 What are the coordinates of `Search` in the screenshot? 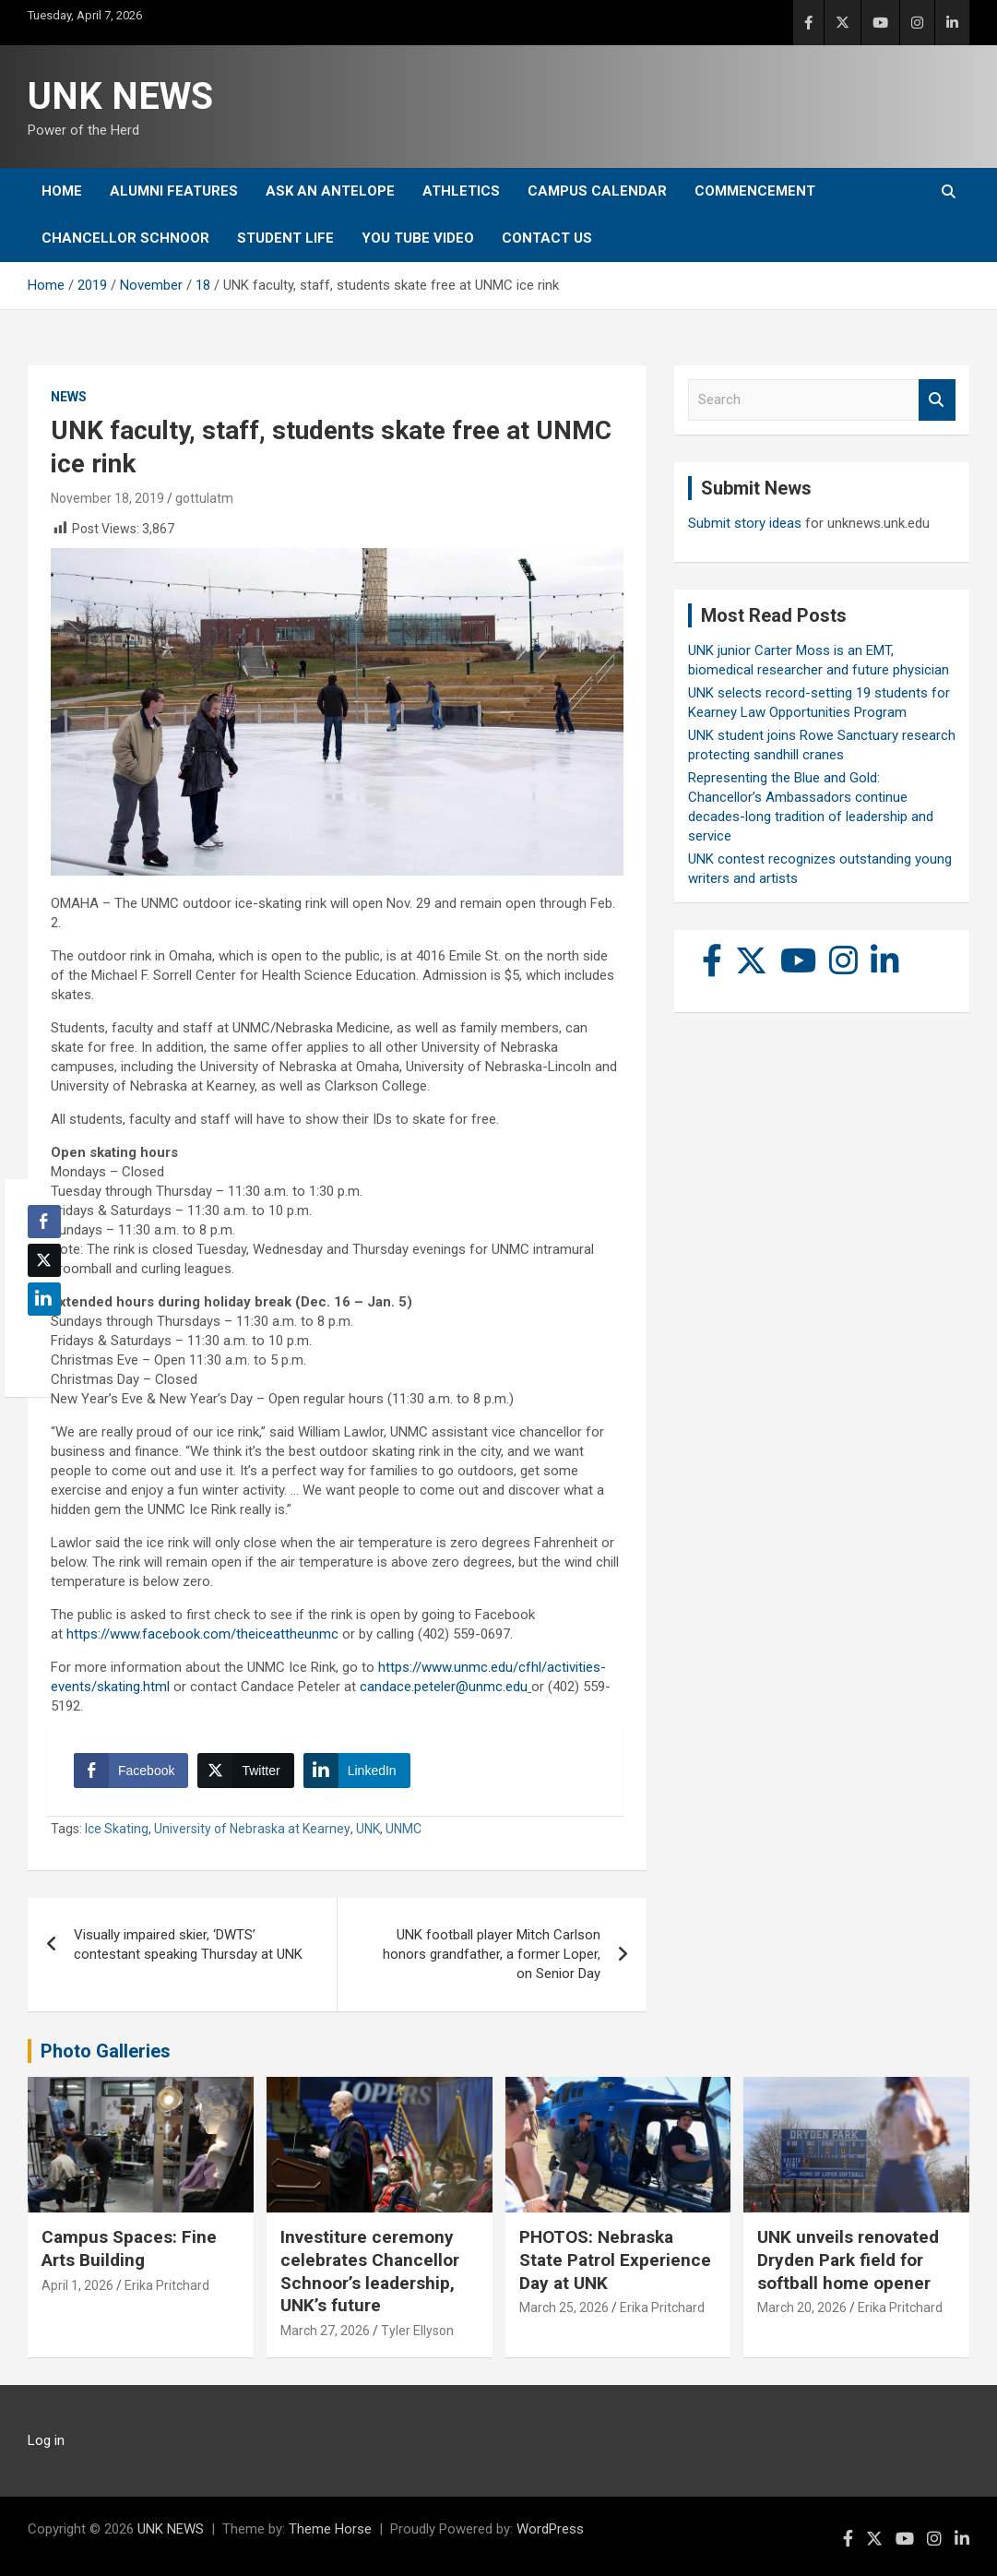 It's located at (937, 400).